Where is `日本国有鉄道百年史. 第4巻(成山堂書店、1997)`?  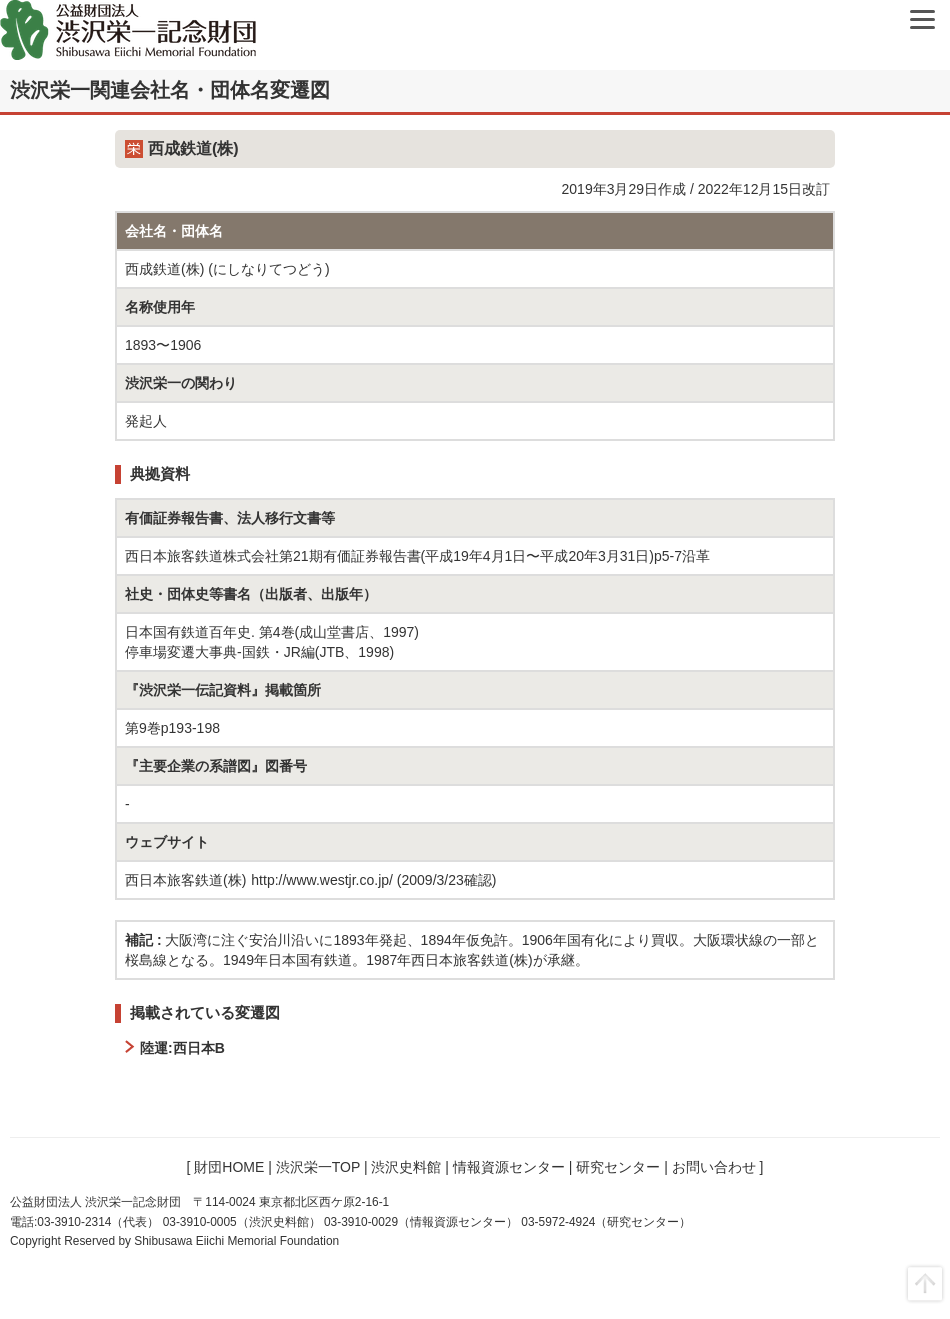 日本国有鉄道百年史. 第4巻(成山堂書店、1997) is located at coordinates (272, 632).